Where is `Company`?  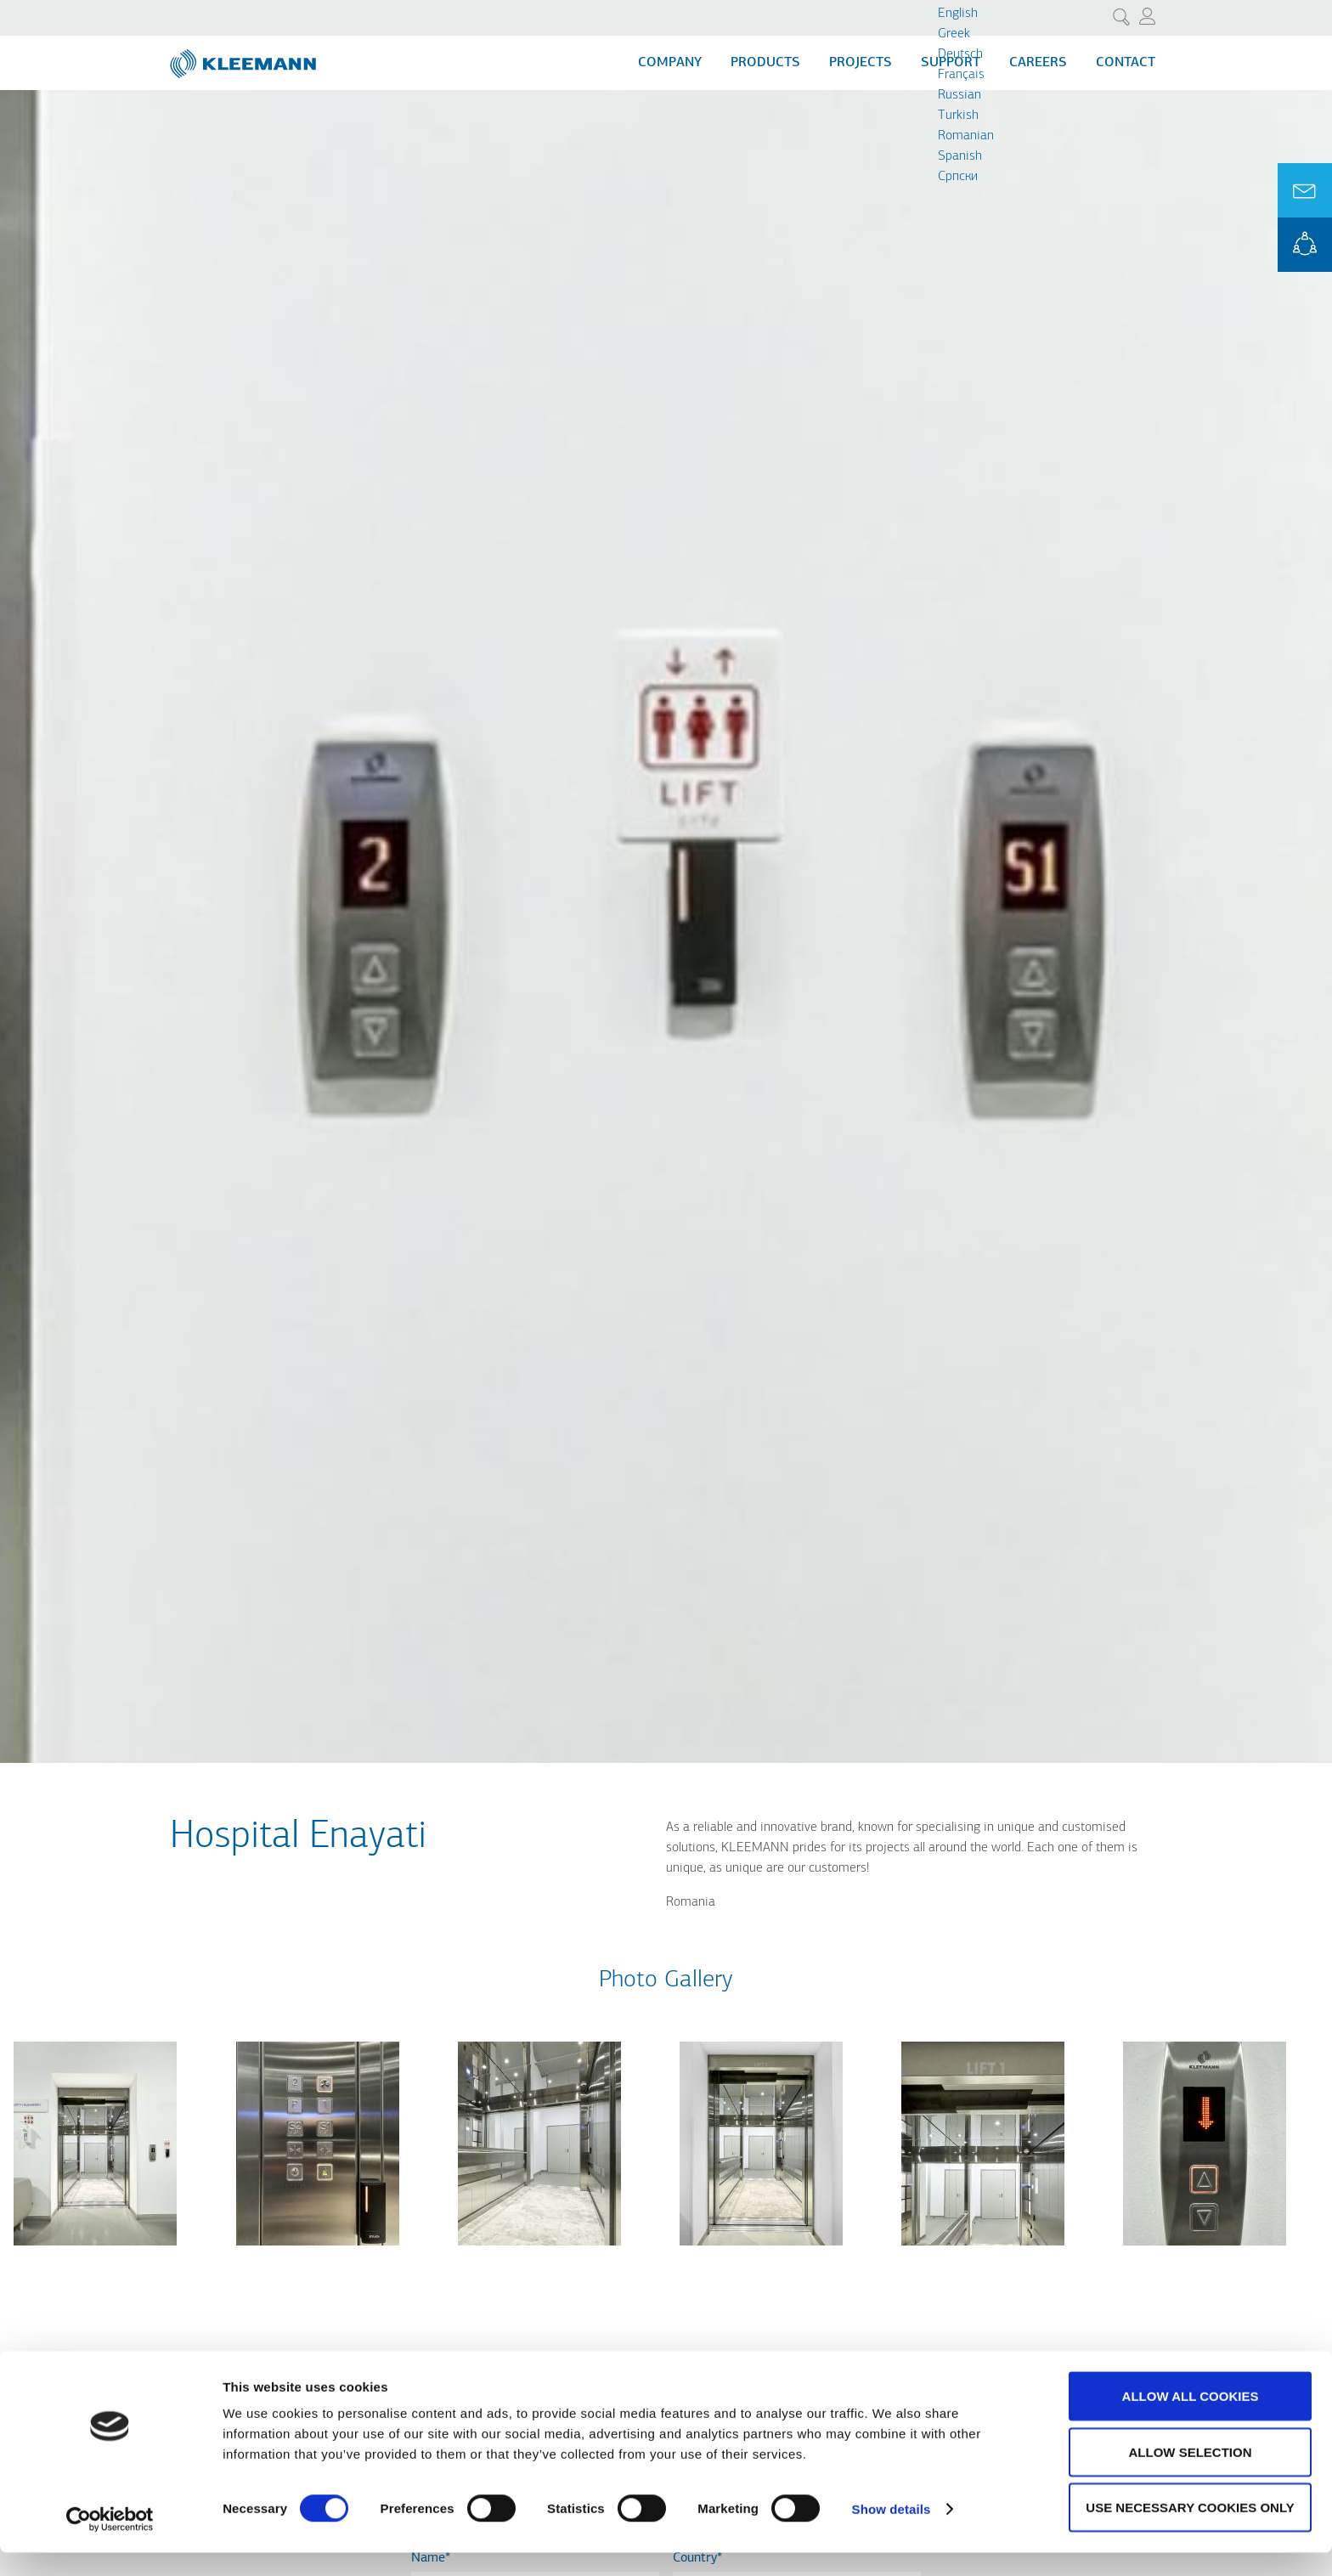
Company is located at coordinates (670, 63).